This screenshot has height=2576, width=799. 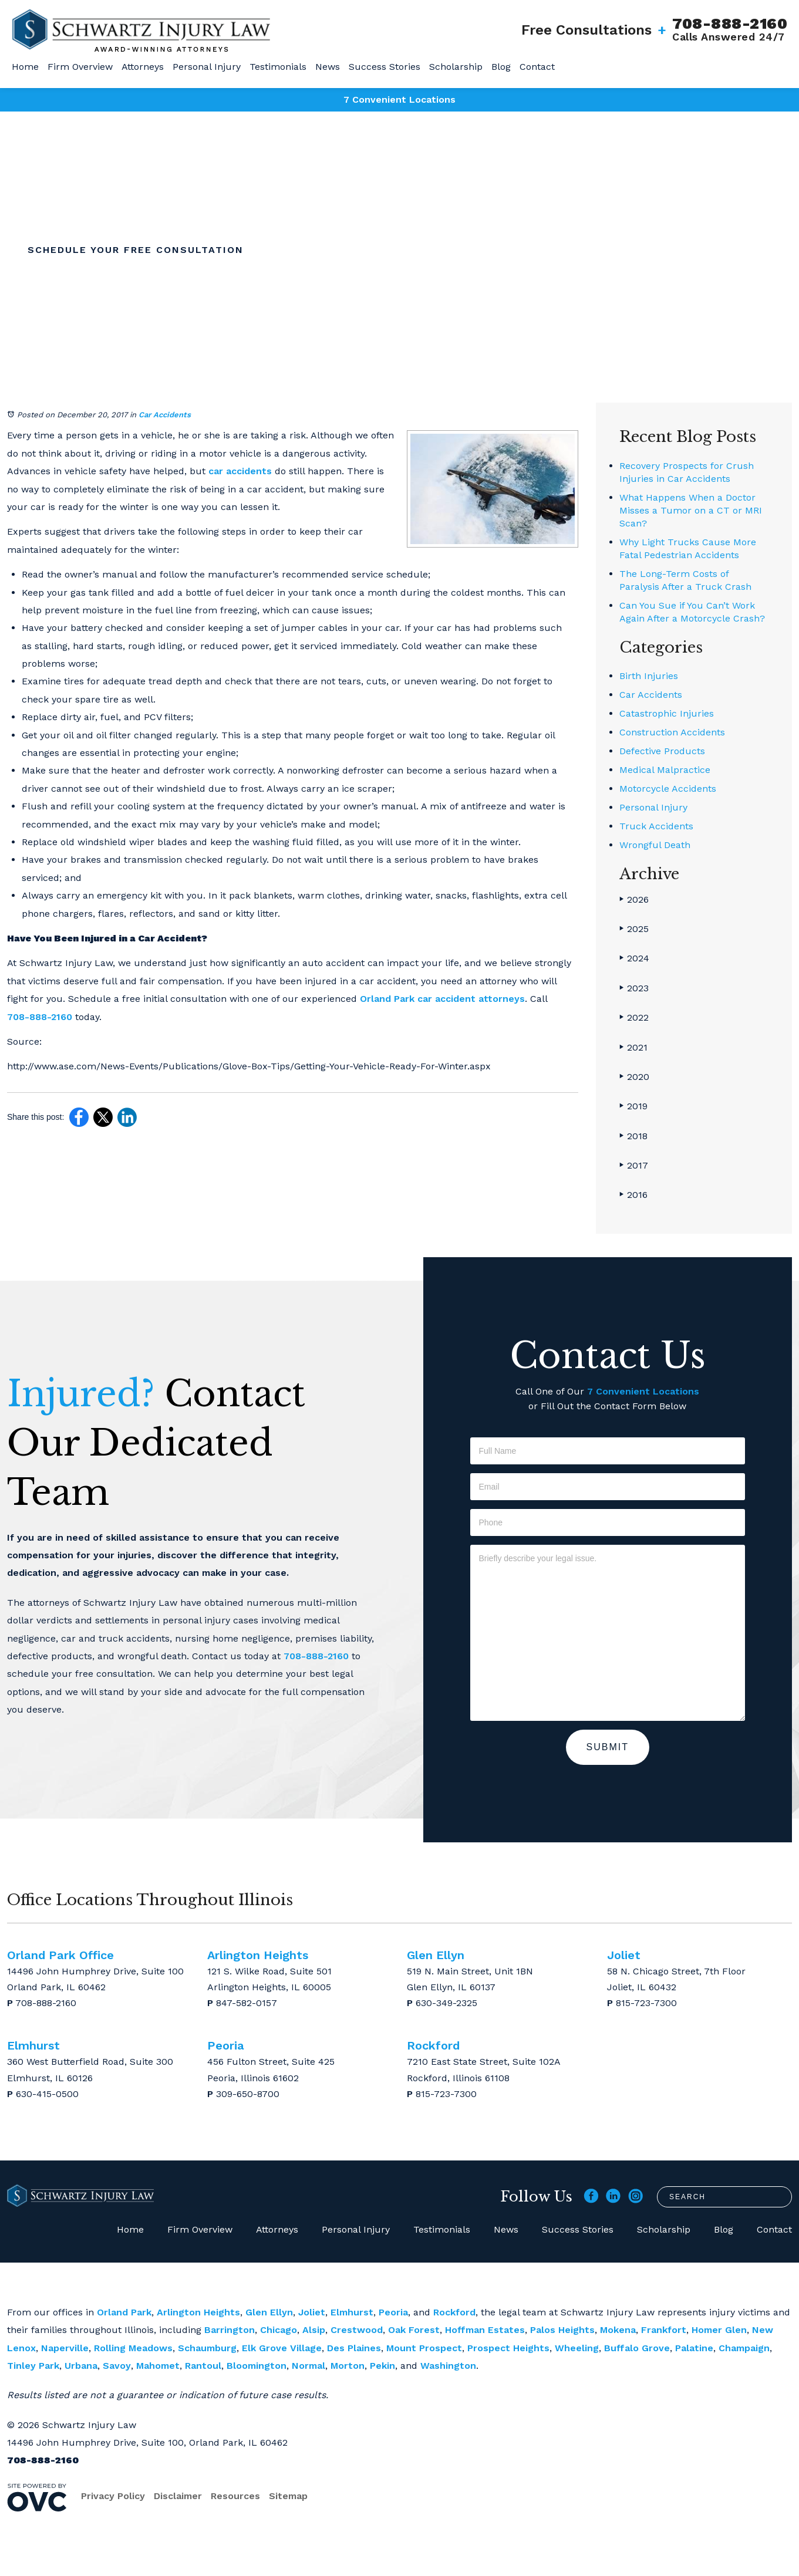 I want to click on 2018, so click(x=633, y=1135).